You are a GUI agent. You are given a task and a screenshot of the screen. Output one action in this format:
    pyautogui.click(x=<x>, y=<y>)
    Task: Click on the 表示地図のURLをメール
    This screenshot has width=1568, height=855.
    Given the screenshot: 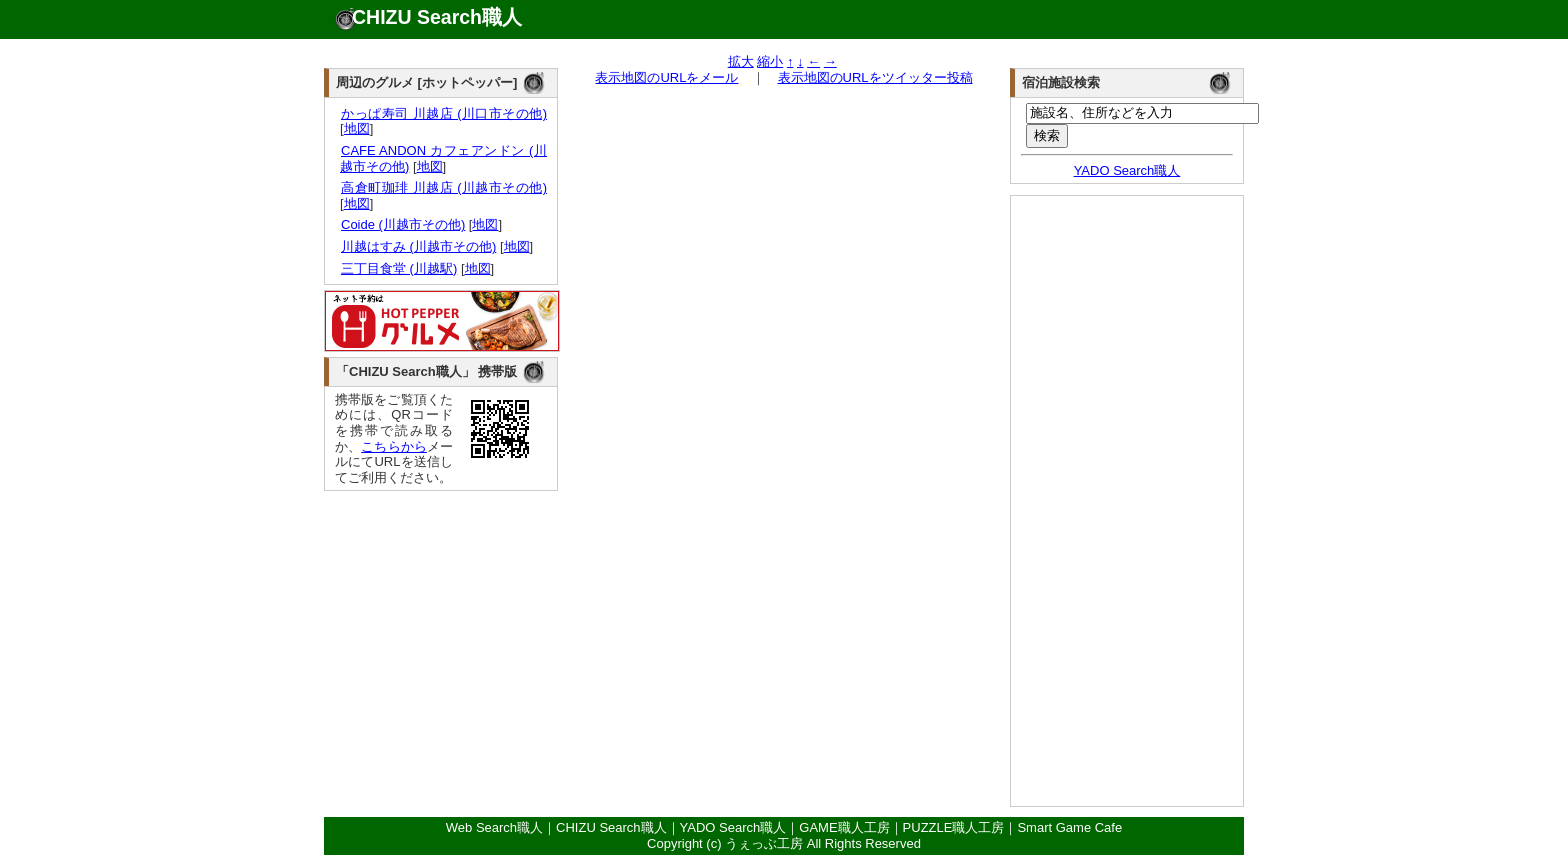 What is the action you would take?
    pyautogui.click(x=666, y=77)
    